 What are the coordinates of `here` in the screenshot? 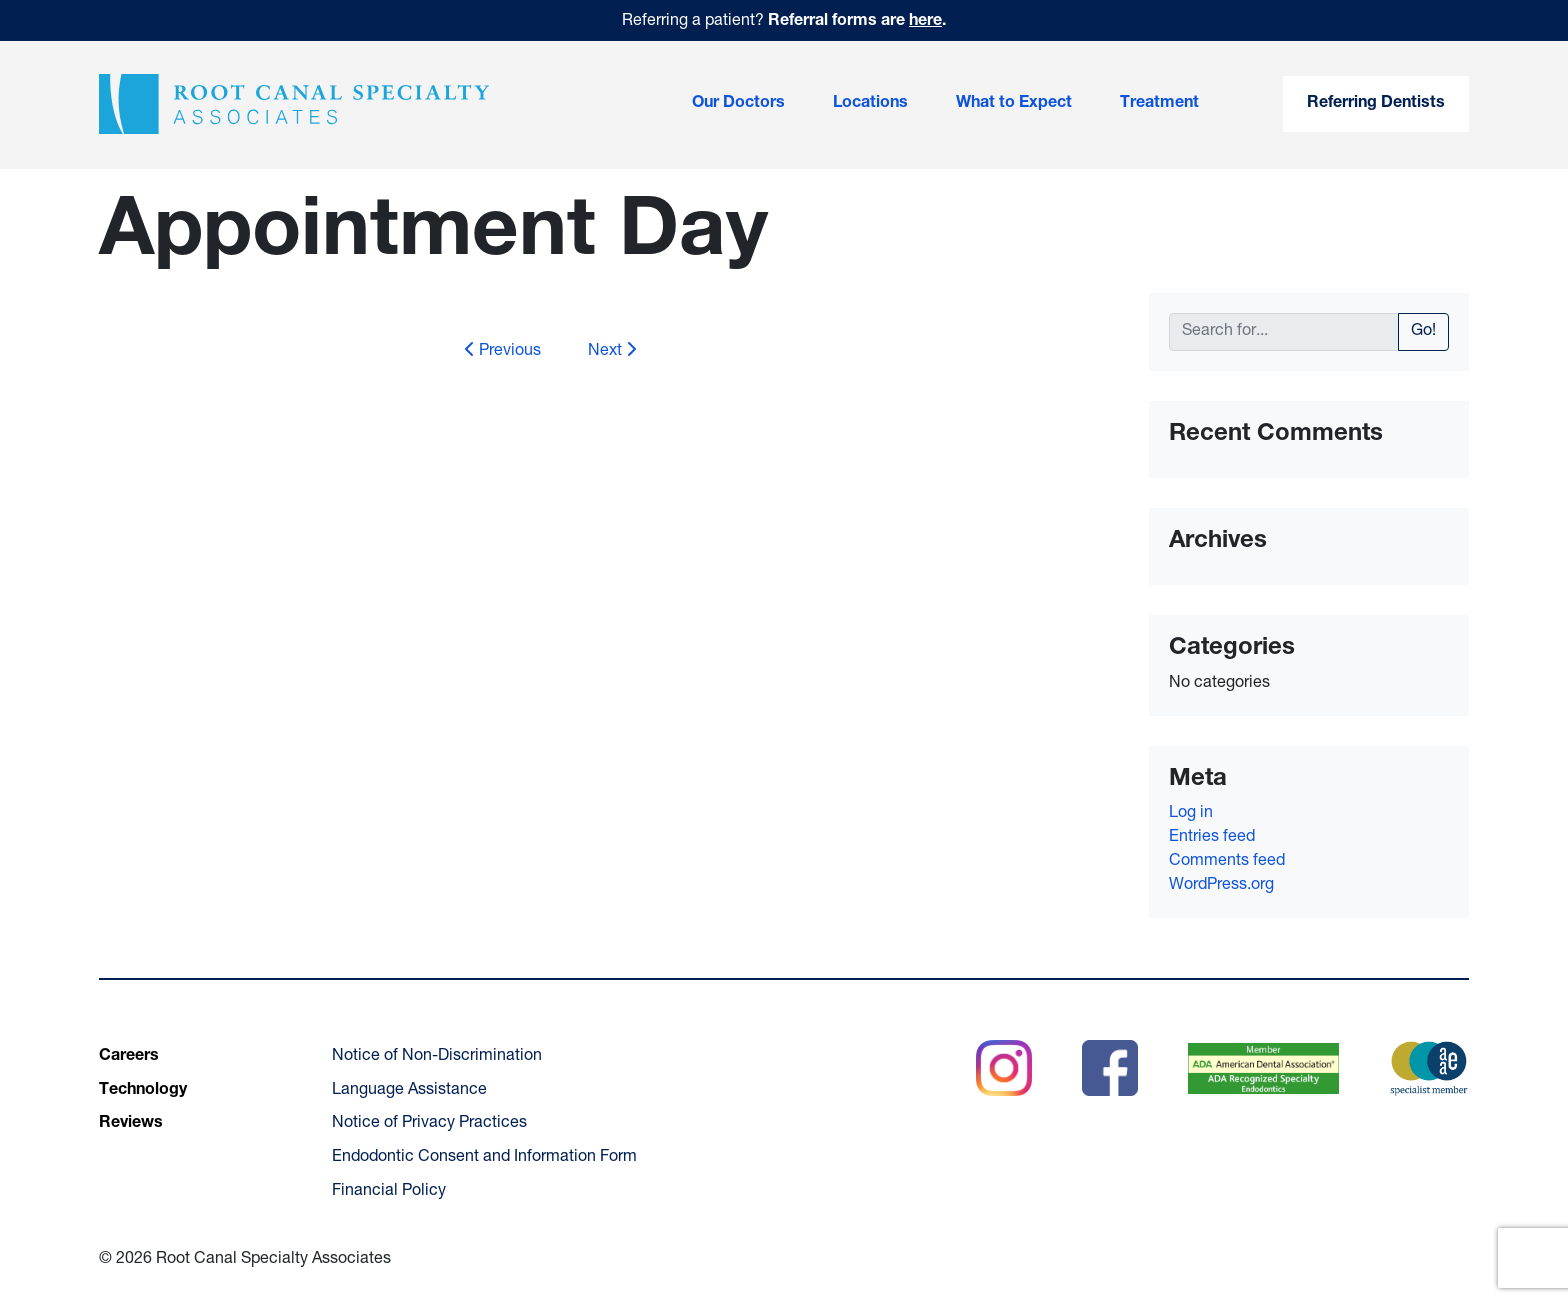 It's located at (925, 22).